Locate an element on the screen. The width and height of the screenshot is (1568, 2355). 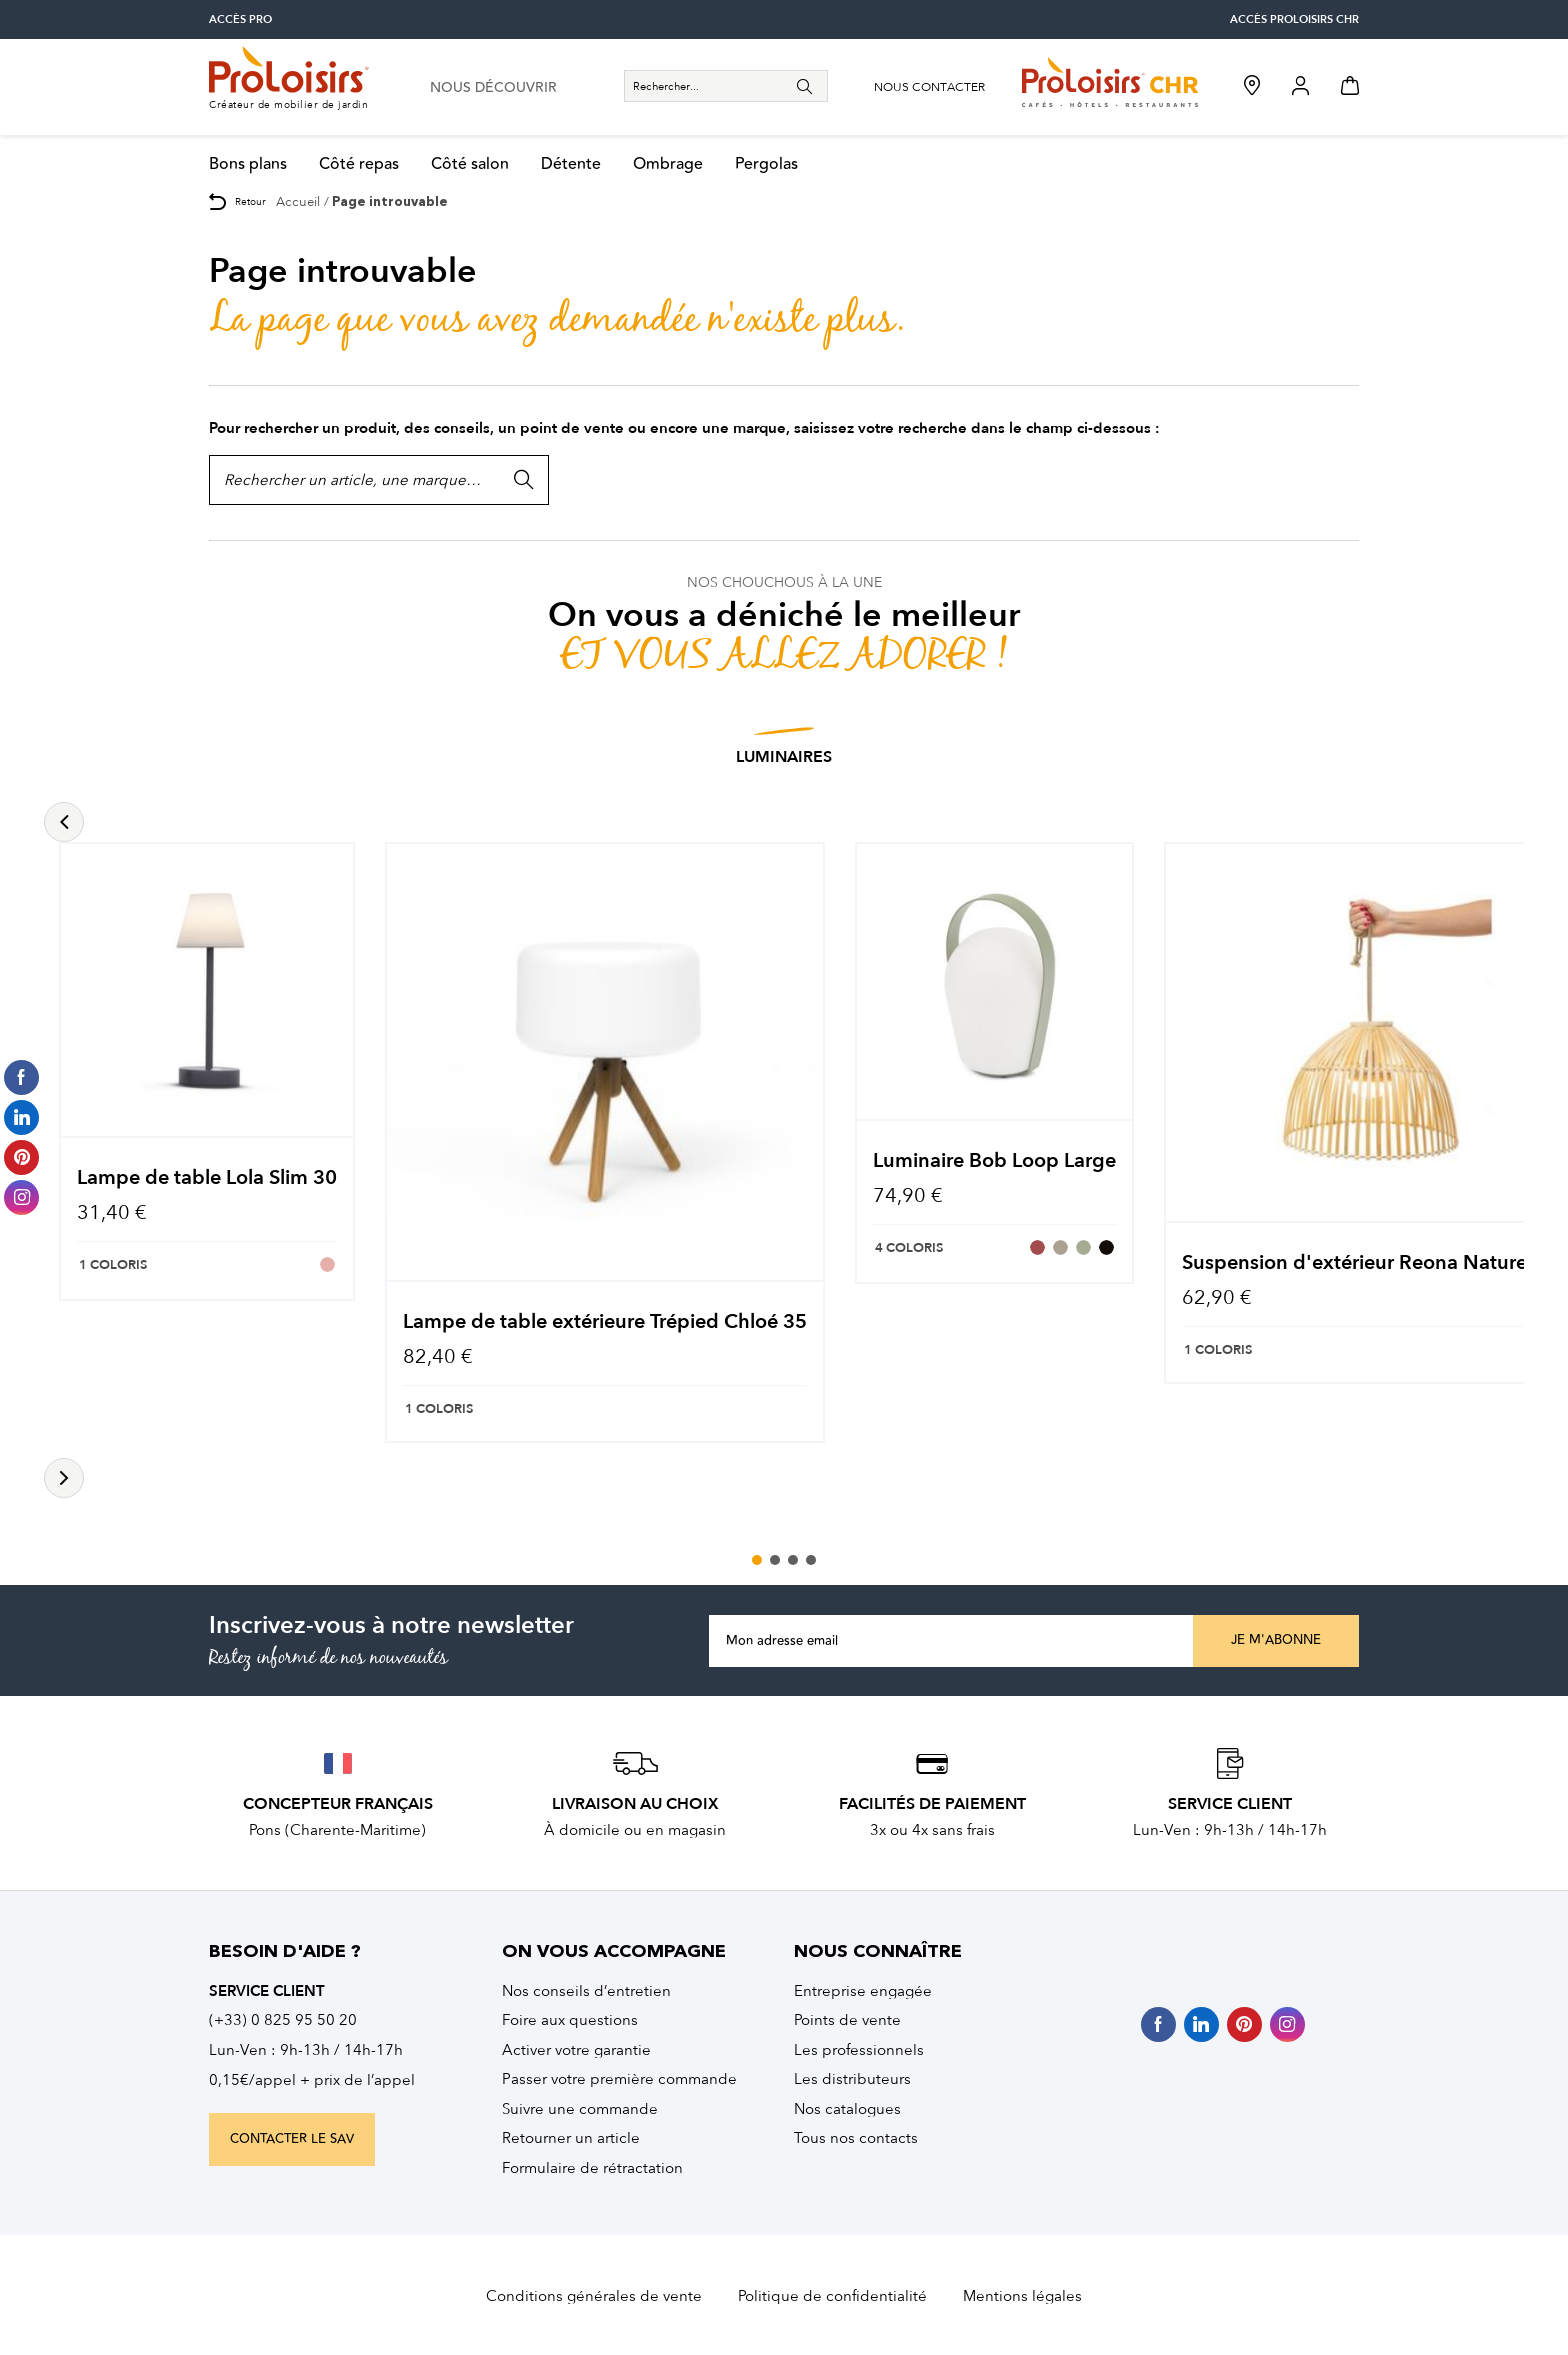
Lampe de table extérieure Trépied Chloé 35 is located at coordinates (605, 1321).